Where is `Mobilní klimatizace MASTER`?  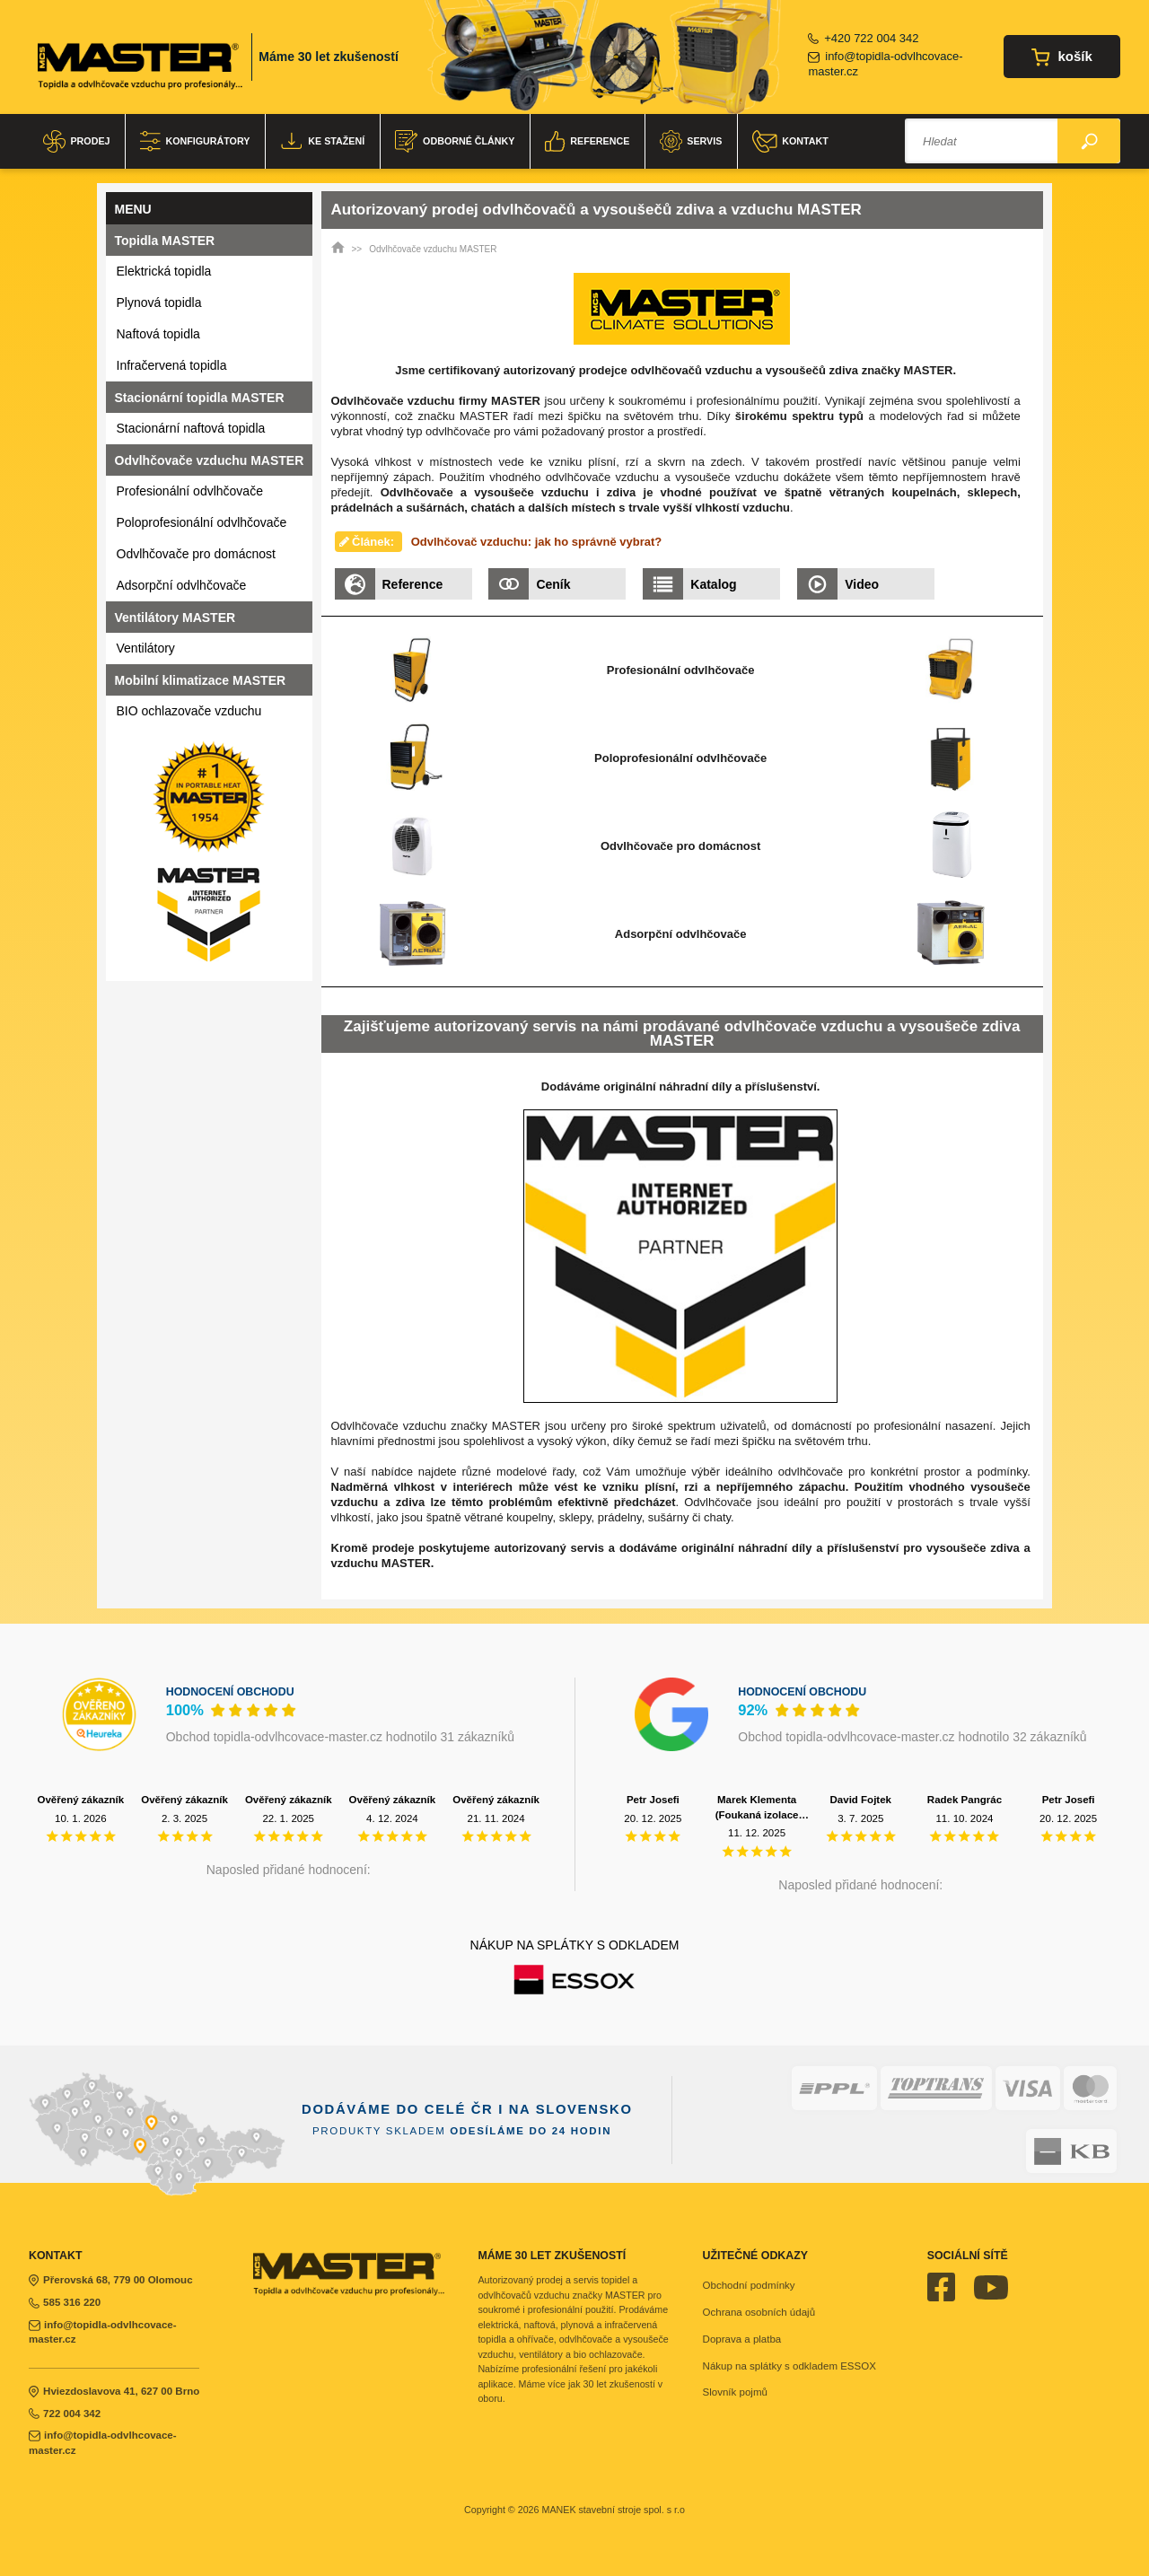 Mobilní klimatizace MASTER is located at coordinates (200, 680).